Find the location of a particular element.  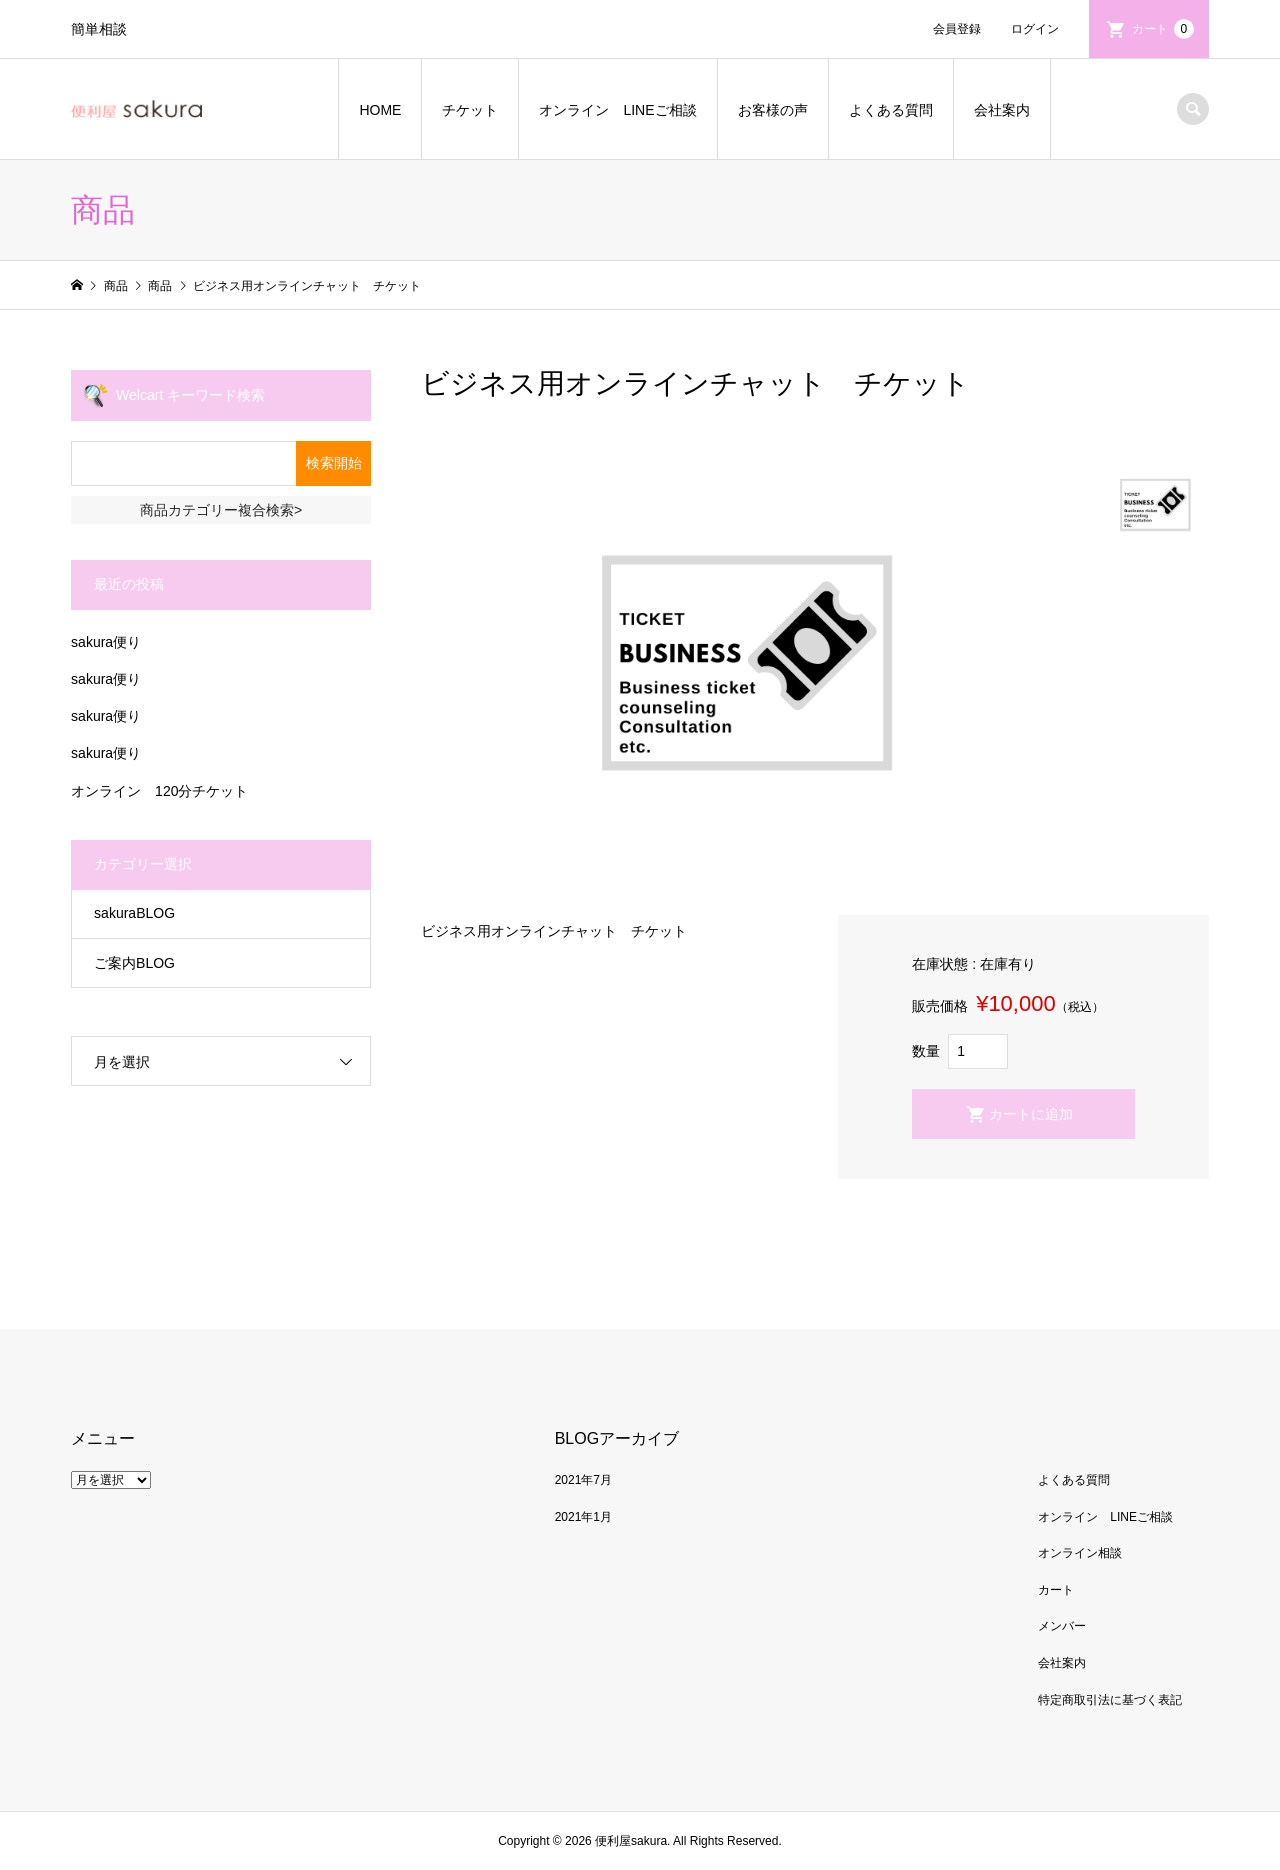

sakura便り is located at coordinates (106, 642).